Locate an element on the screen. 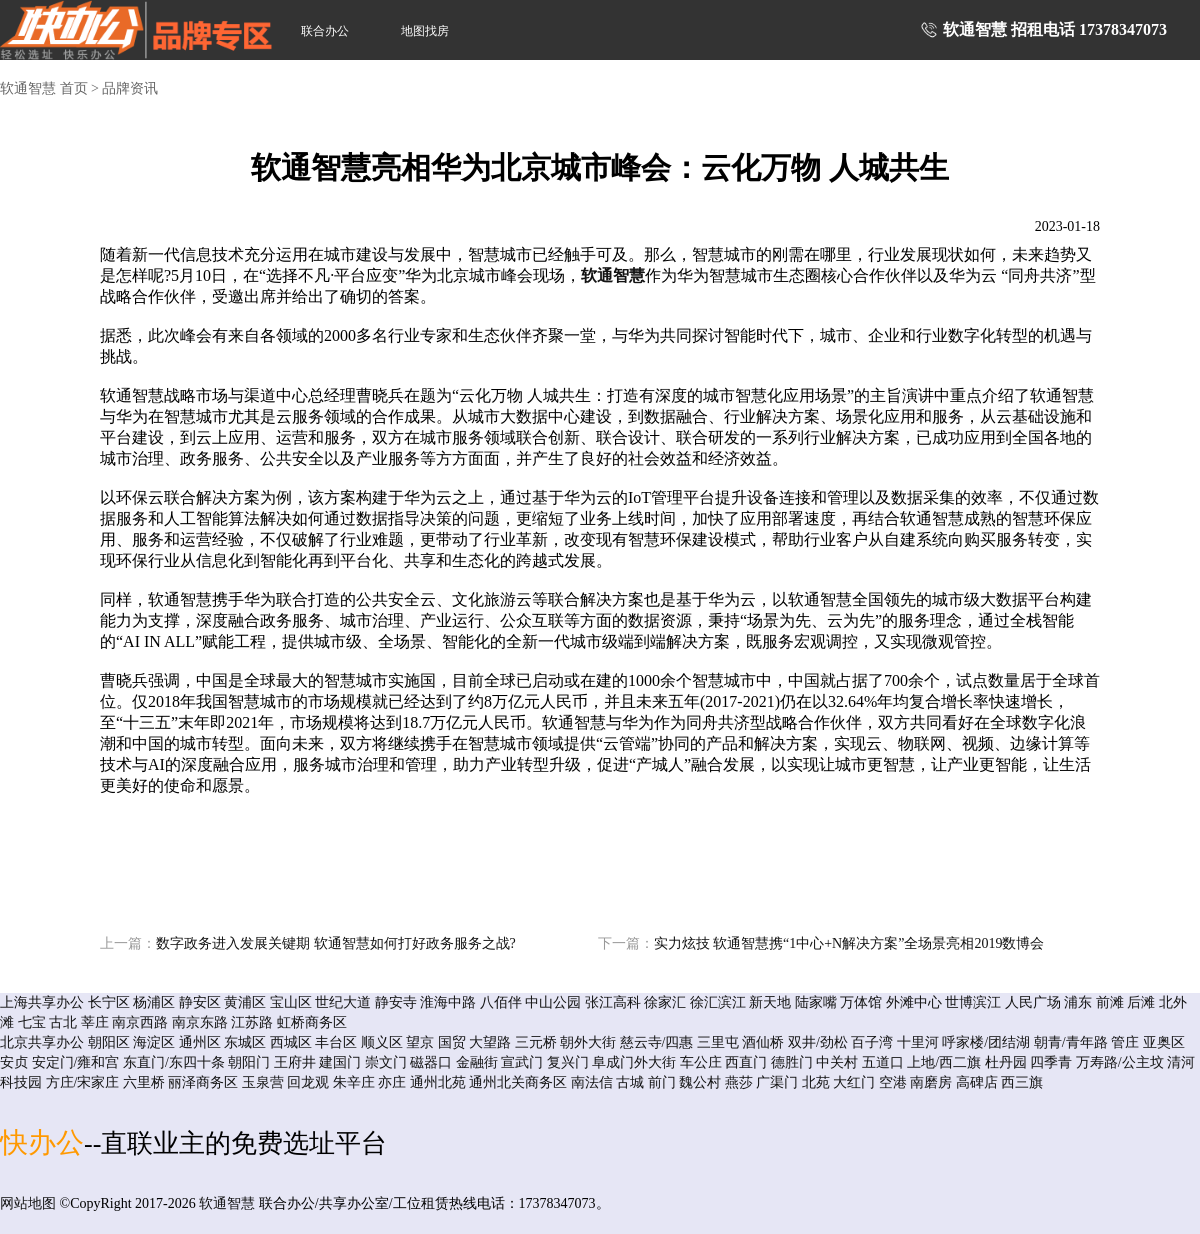 The image size is (1200, 1234). 杨浦区 is located at coordinates (154, 1002).